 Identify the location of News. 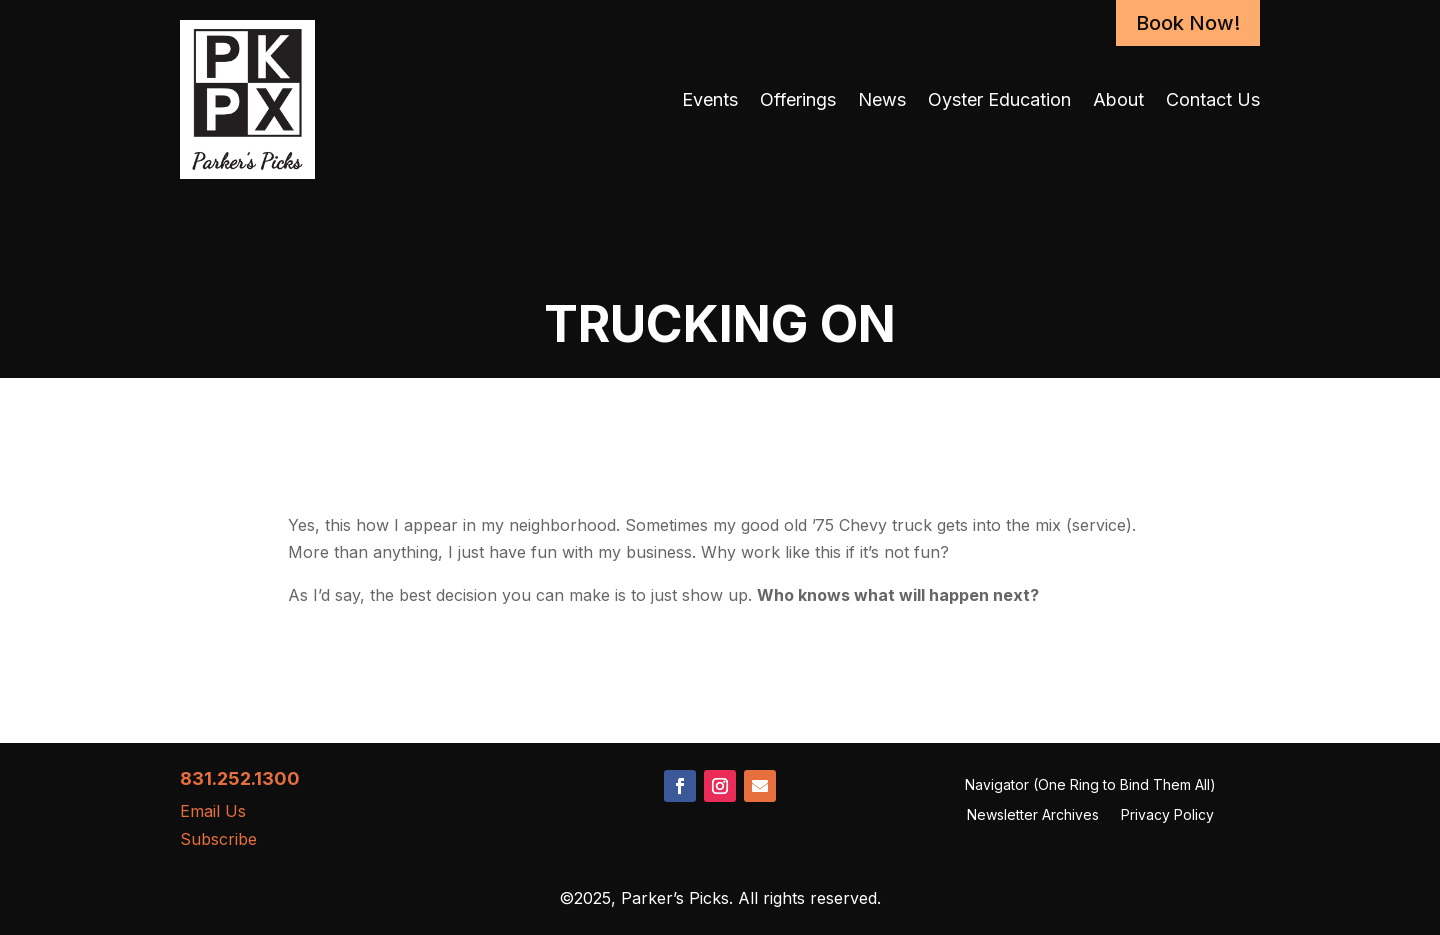
(882, 99).